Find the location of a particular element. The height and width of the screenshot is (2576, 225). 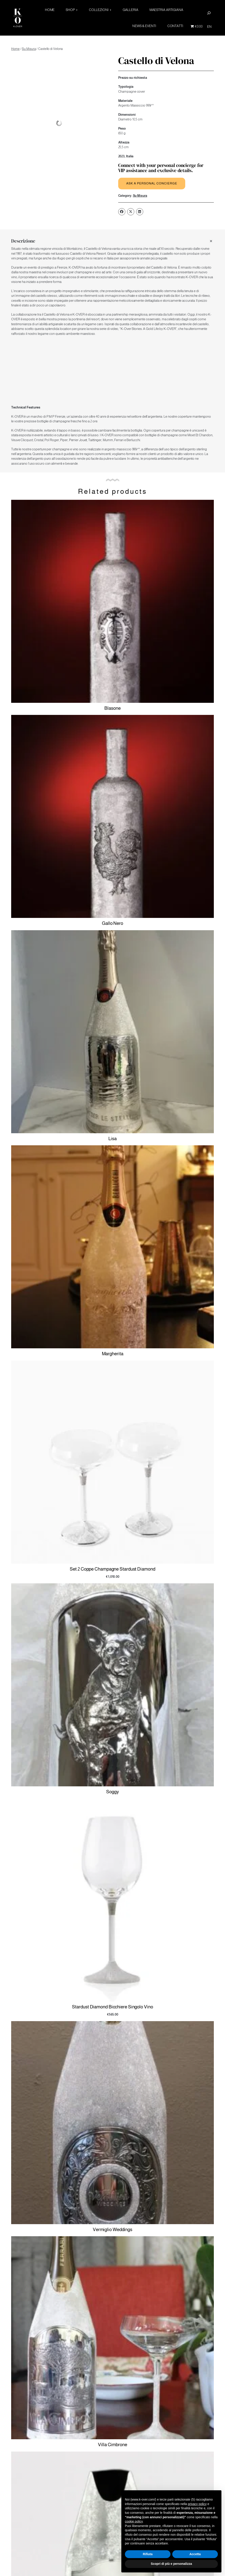

Su Misura is located at coordinates (29, 49).